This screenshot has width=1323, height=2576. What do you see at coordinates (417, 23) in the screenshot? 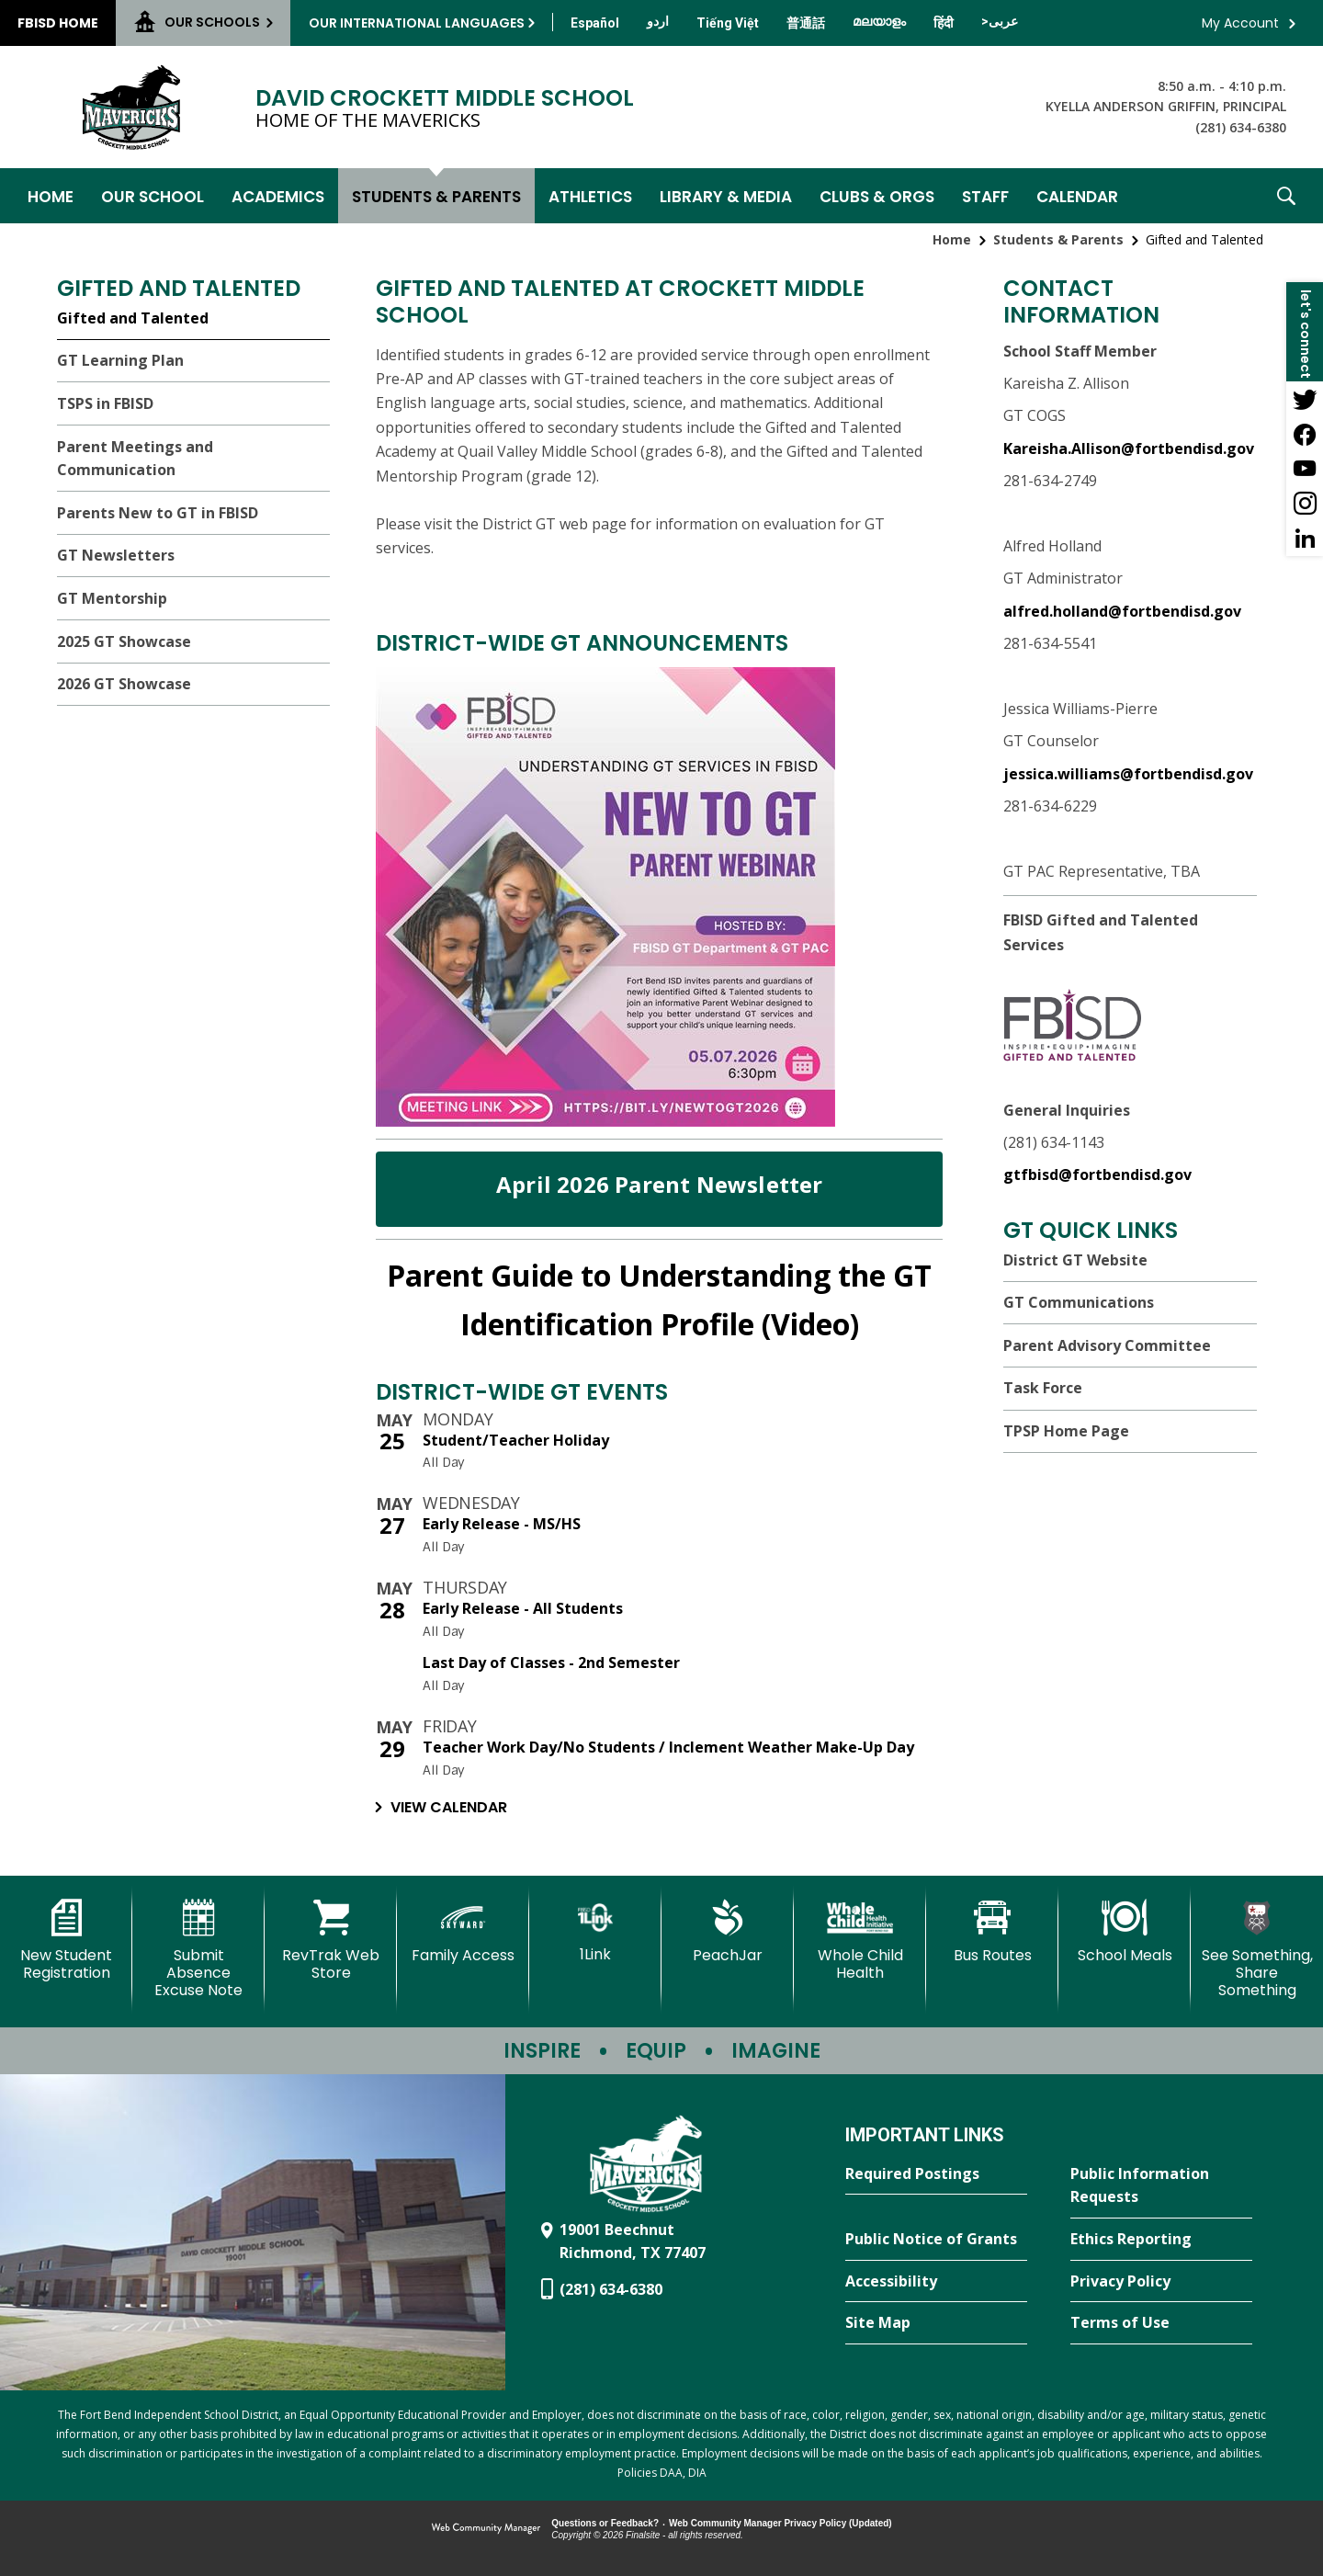
I see `Our International Languages [button]` at bounding box center [417, 23].